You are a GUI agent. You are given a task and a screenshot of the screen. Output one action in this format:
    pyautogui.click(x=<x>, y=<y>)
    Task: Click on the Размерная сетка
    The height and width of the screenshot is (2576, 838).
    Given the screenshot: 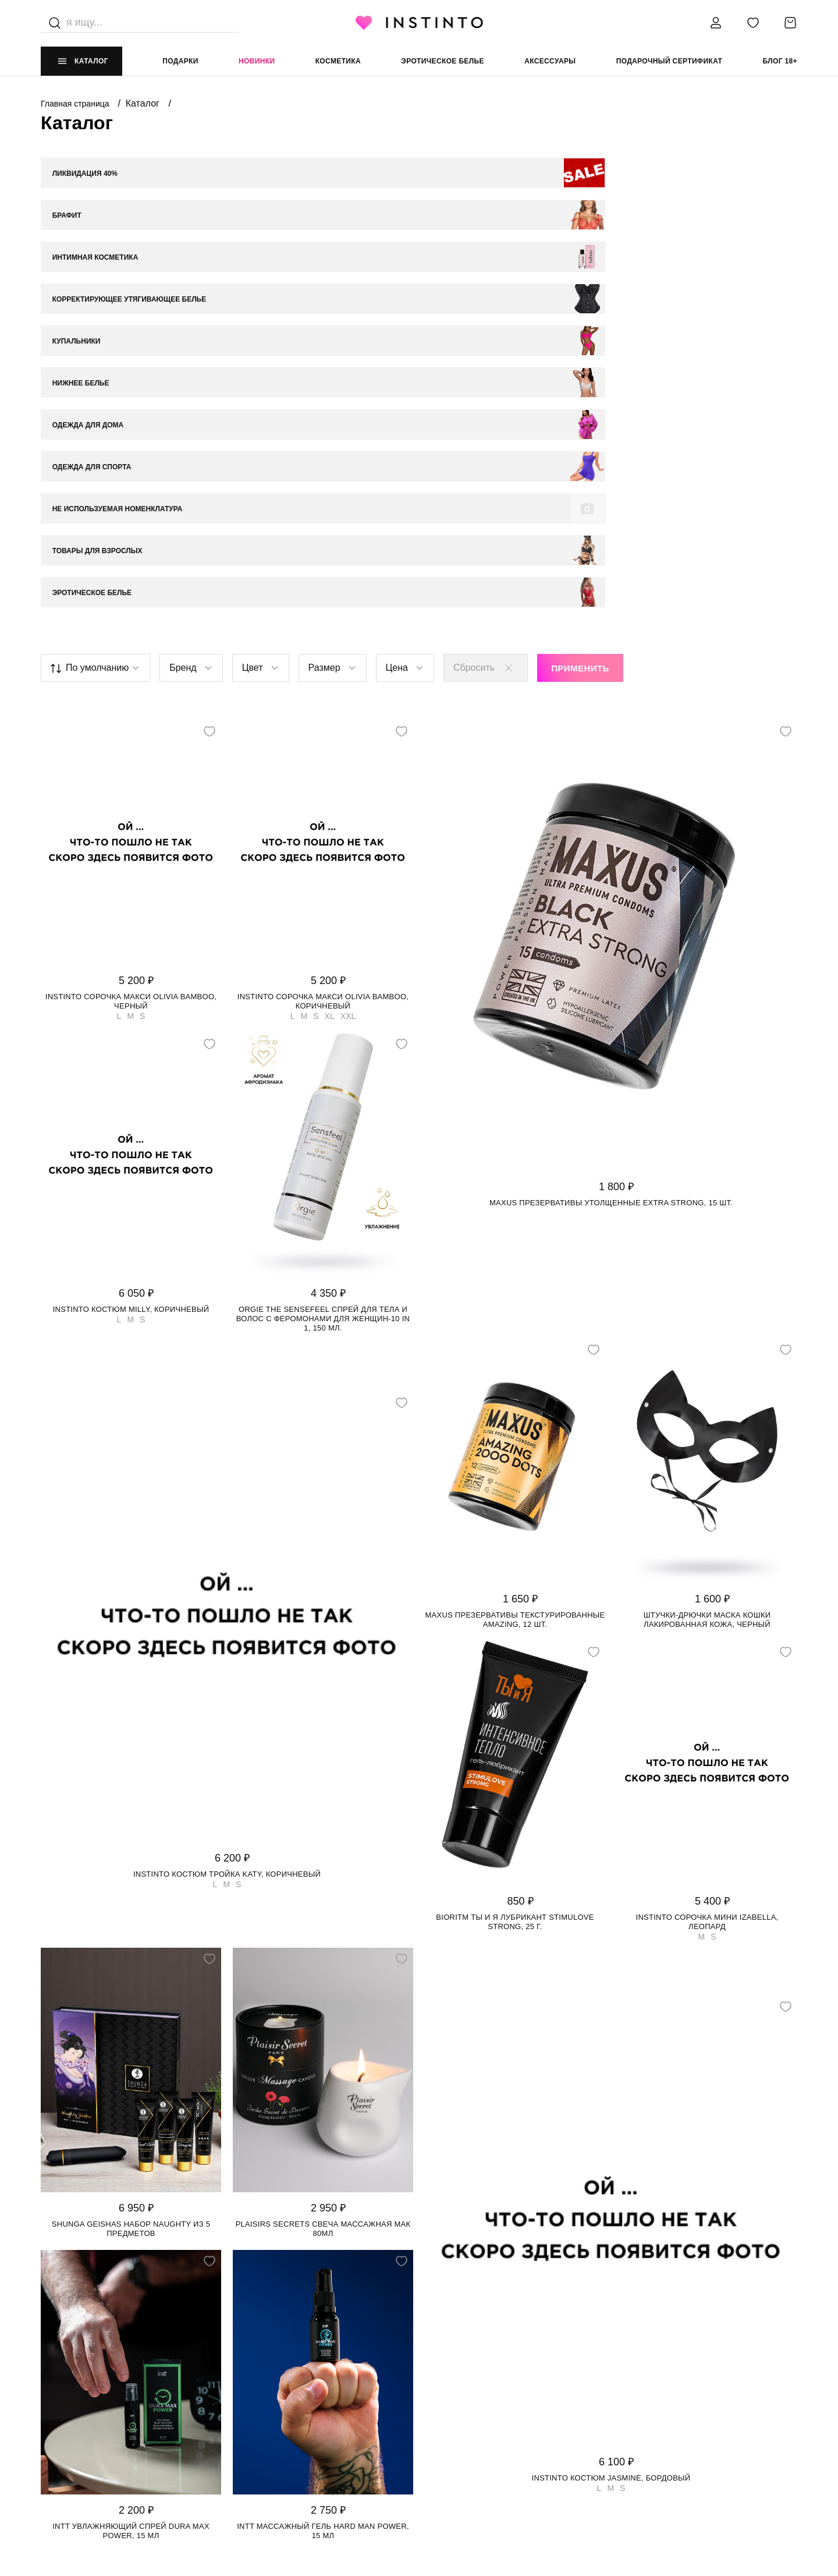 What is the action you would take?
    pyautogui.click(x=266, y=2439)
    